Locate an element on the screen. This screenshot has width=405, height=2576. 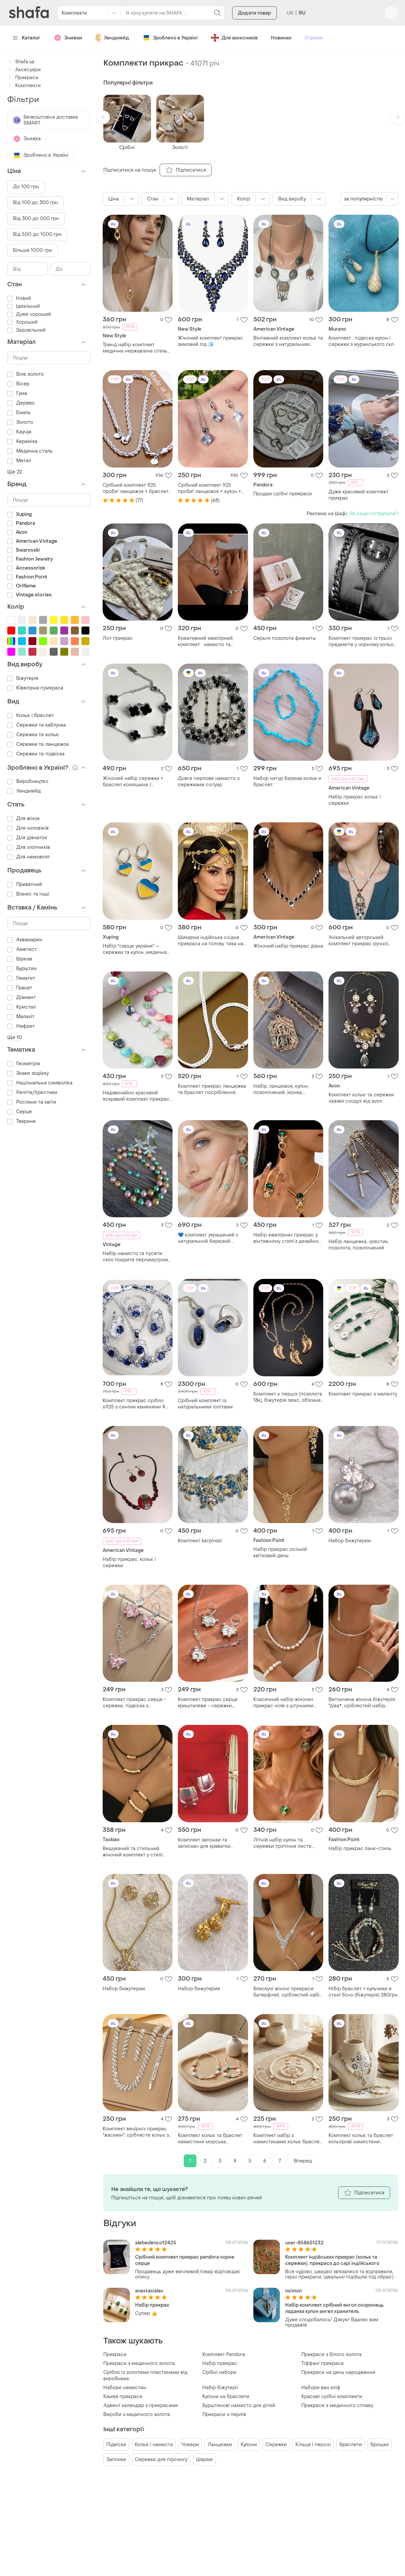
Для захисників is located at coordinates (234, 38).